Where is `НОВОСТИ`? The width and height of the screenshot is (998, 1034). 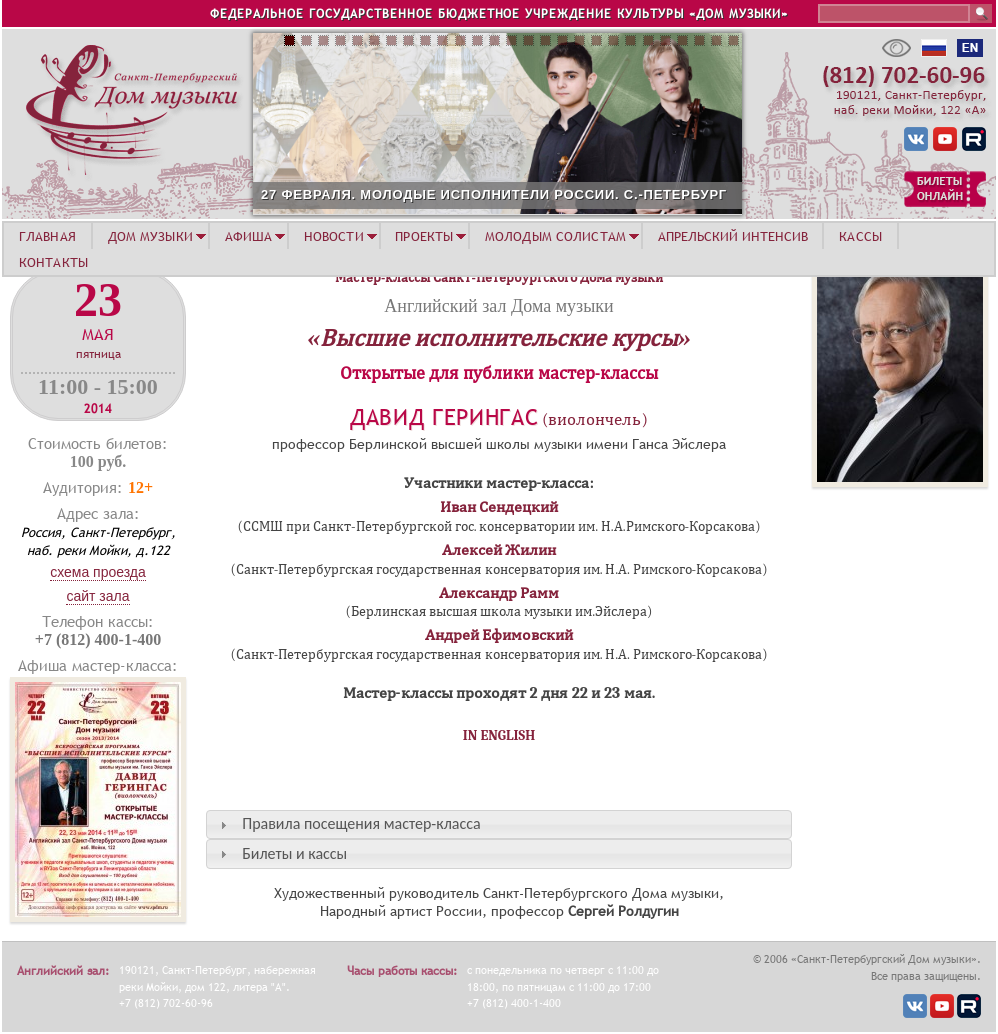
НОВОСТИ is located at coordinates (334, 236).